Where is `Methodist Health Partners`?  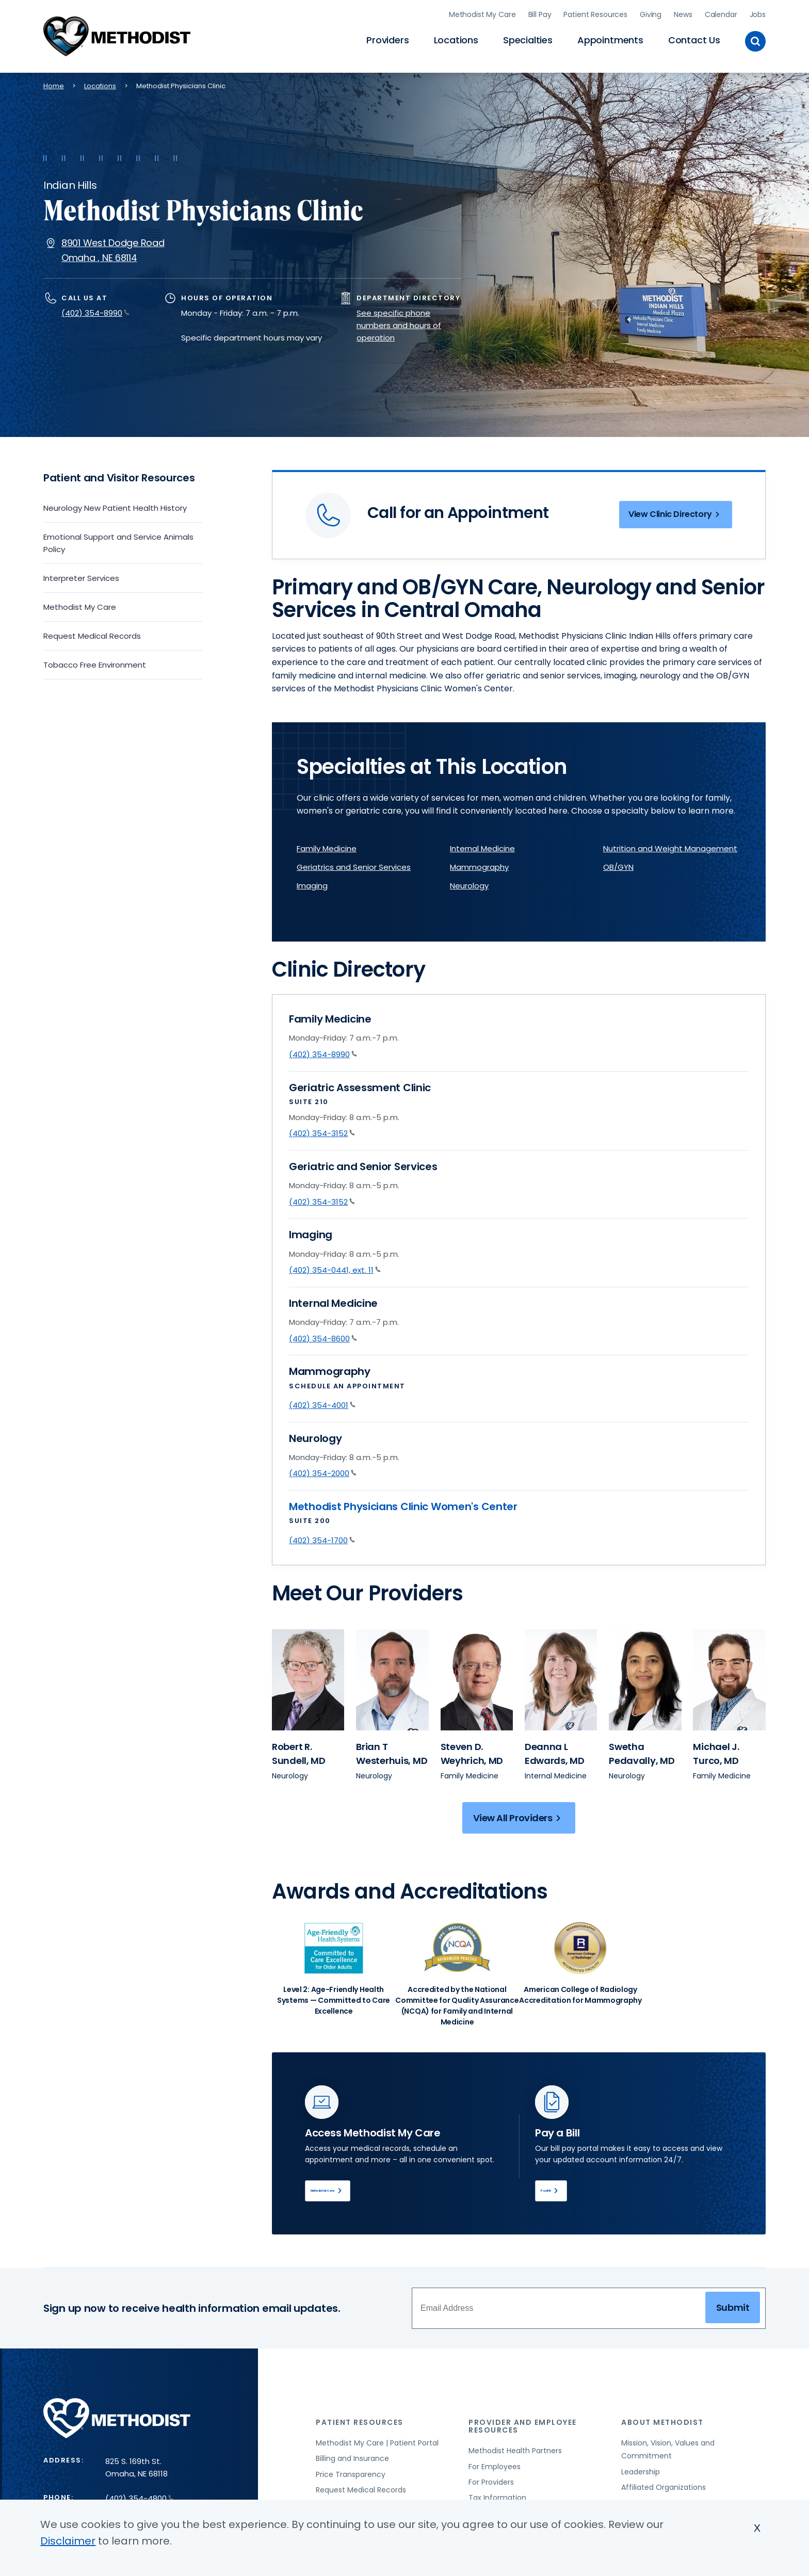
Methodist Health Partners is located at coordinates (515, 2453).